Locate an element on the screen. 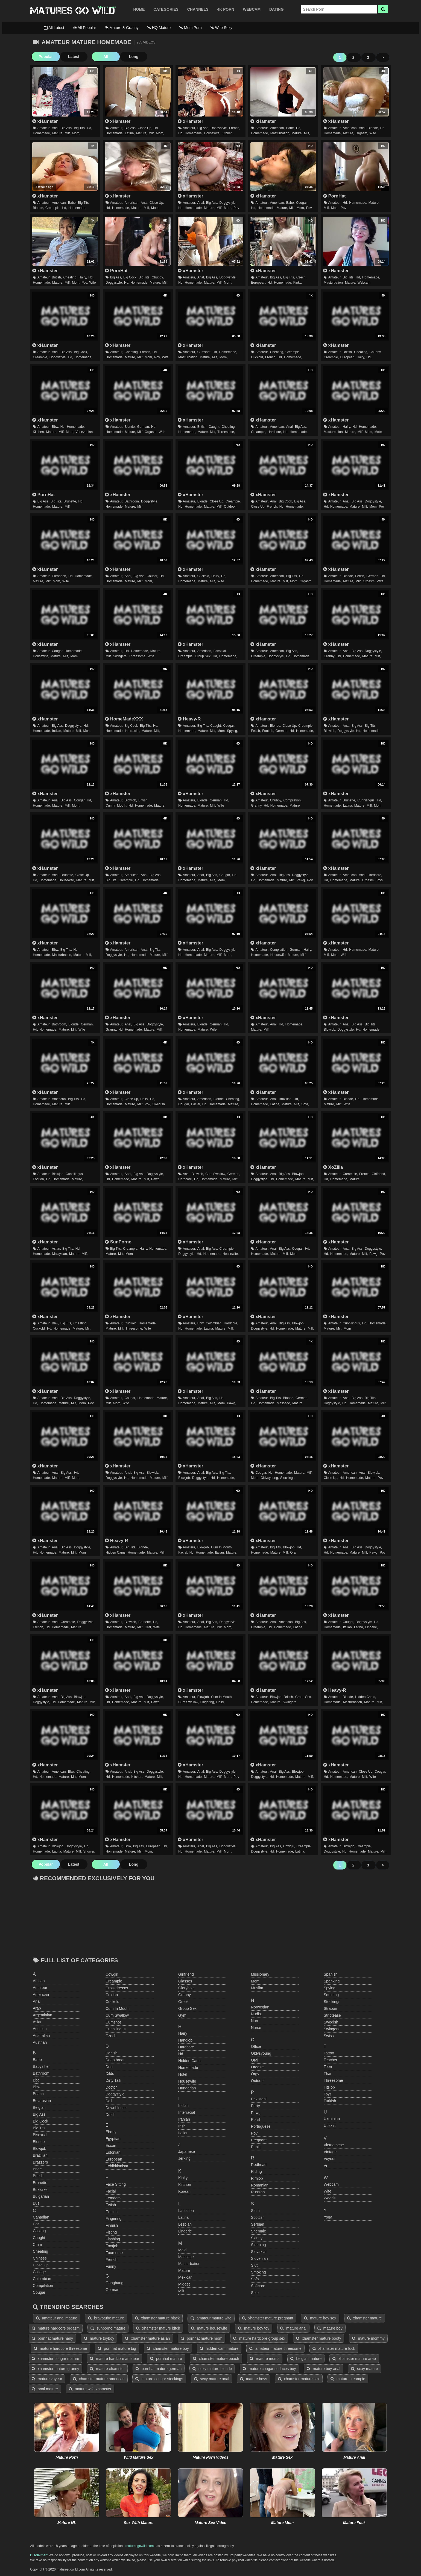  mature boy anal is located at coordinates (323, 2368).